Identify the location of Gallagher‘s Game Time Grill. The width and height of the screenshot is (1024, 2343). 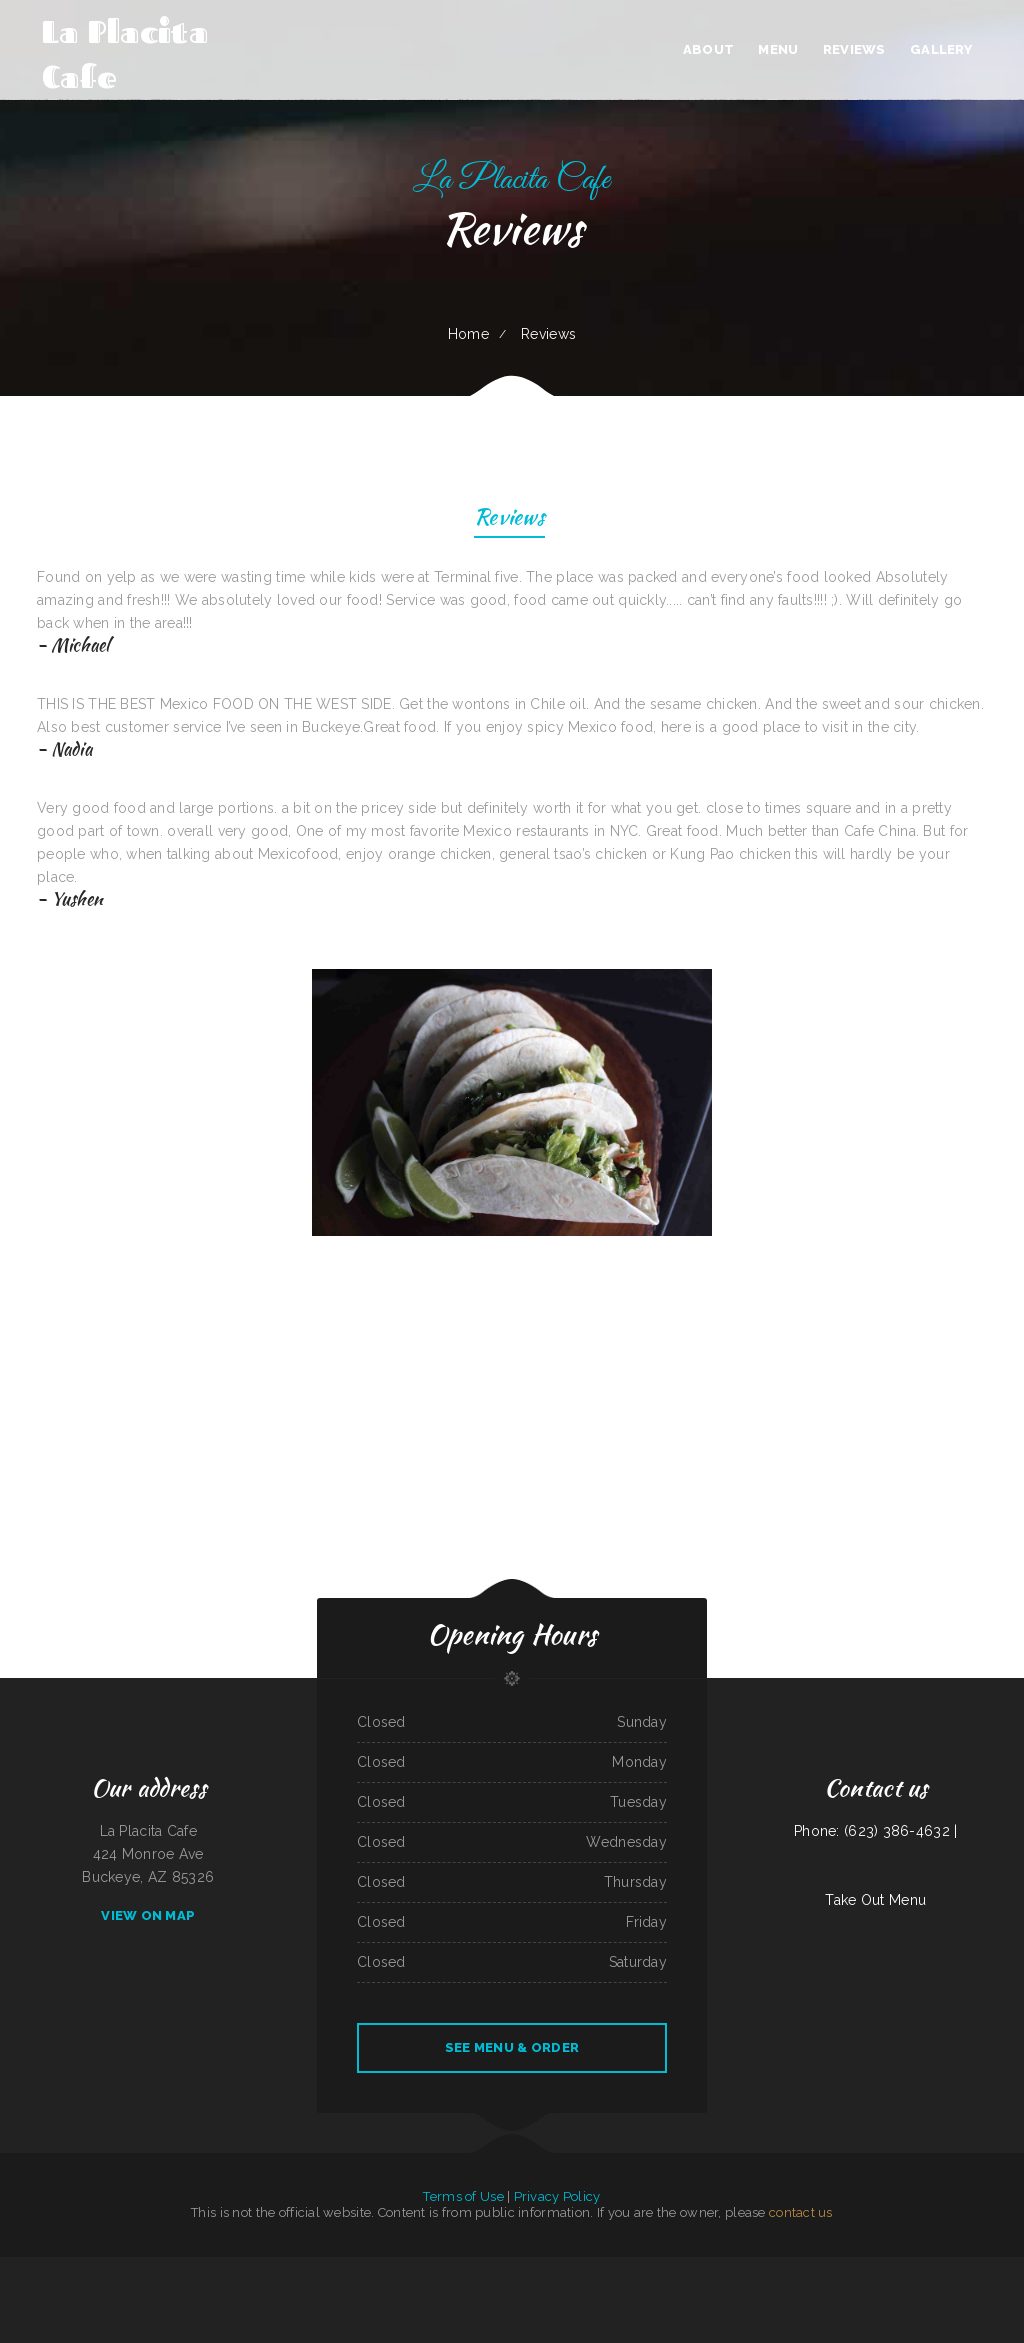
(242, 2291).